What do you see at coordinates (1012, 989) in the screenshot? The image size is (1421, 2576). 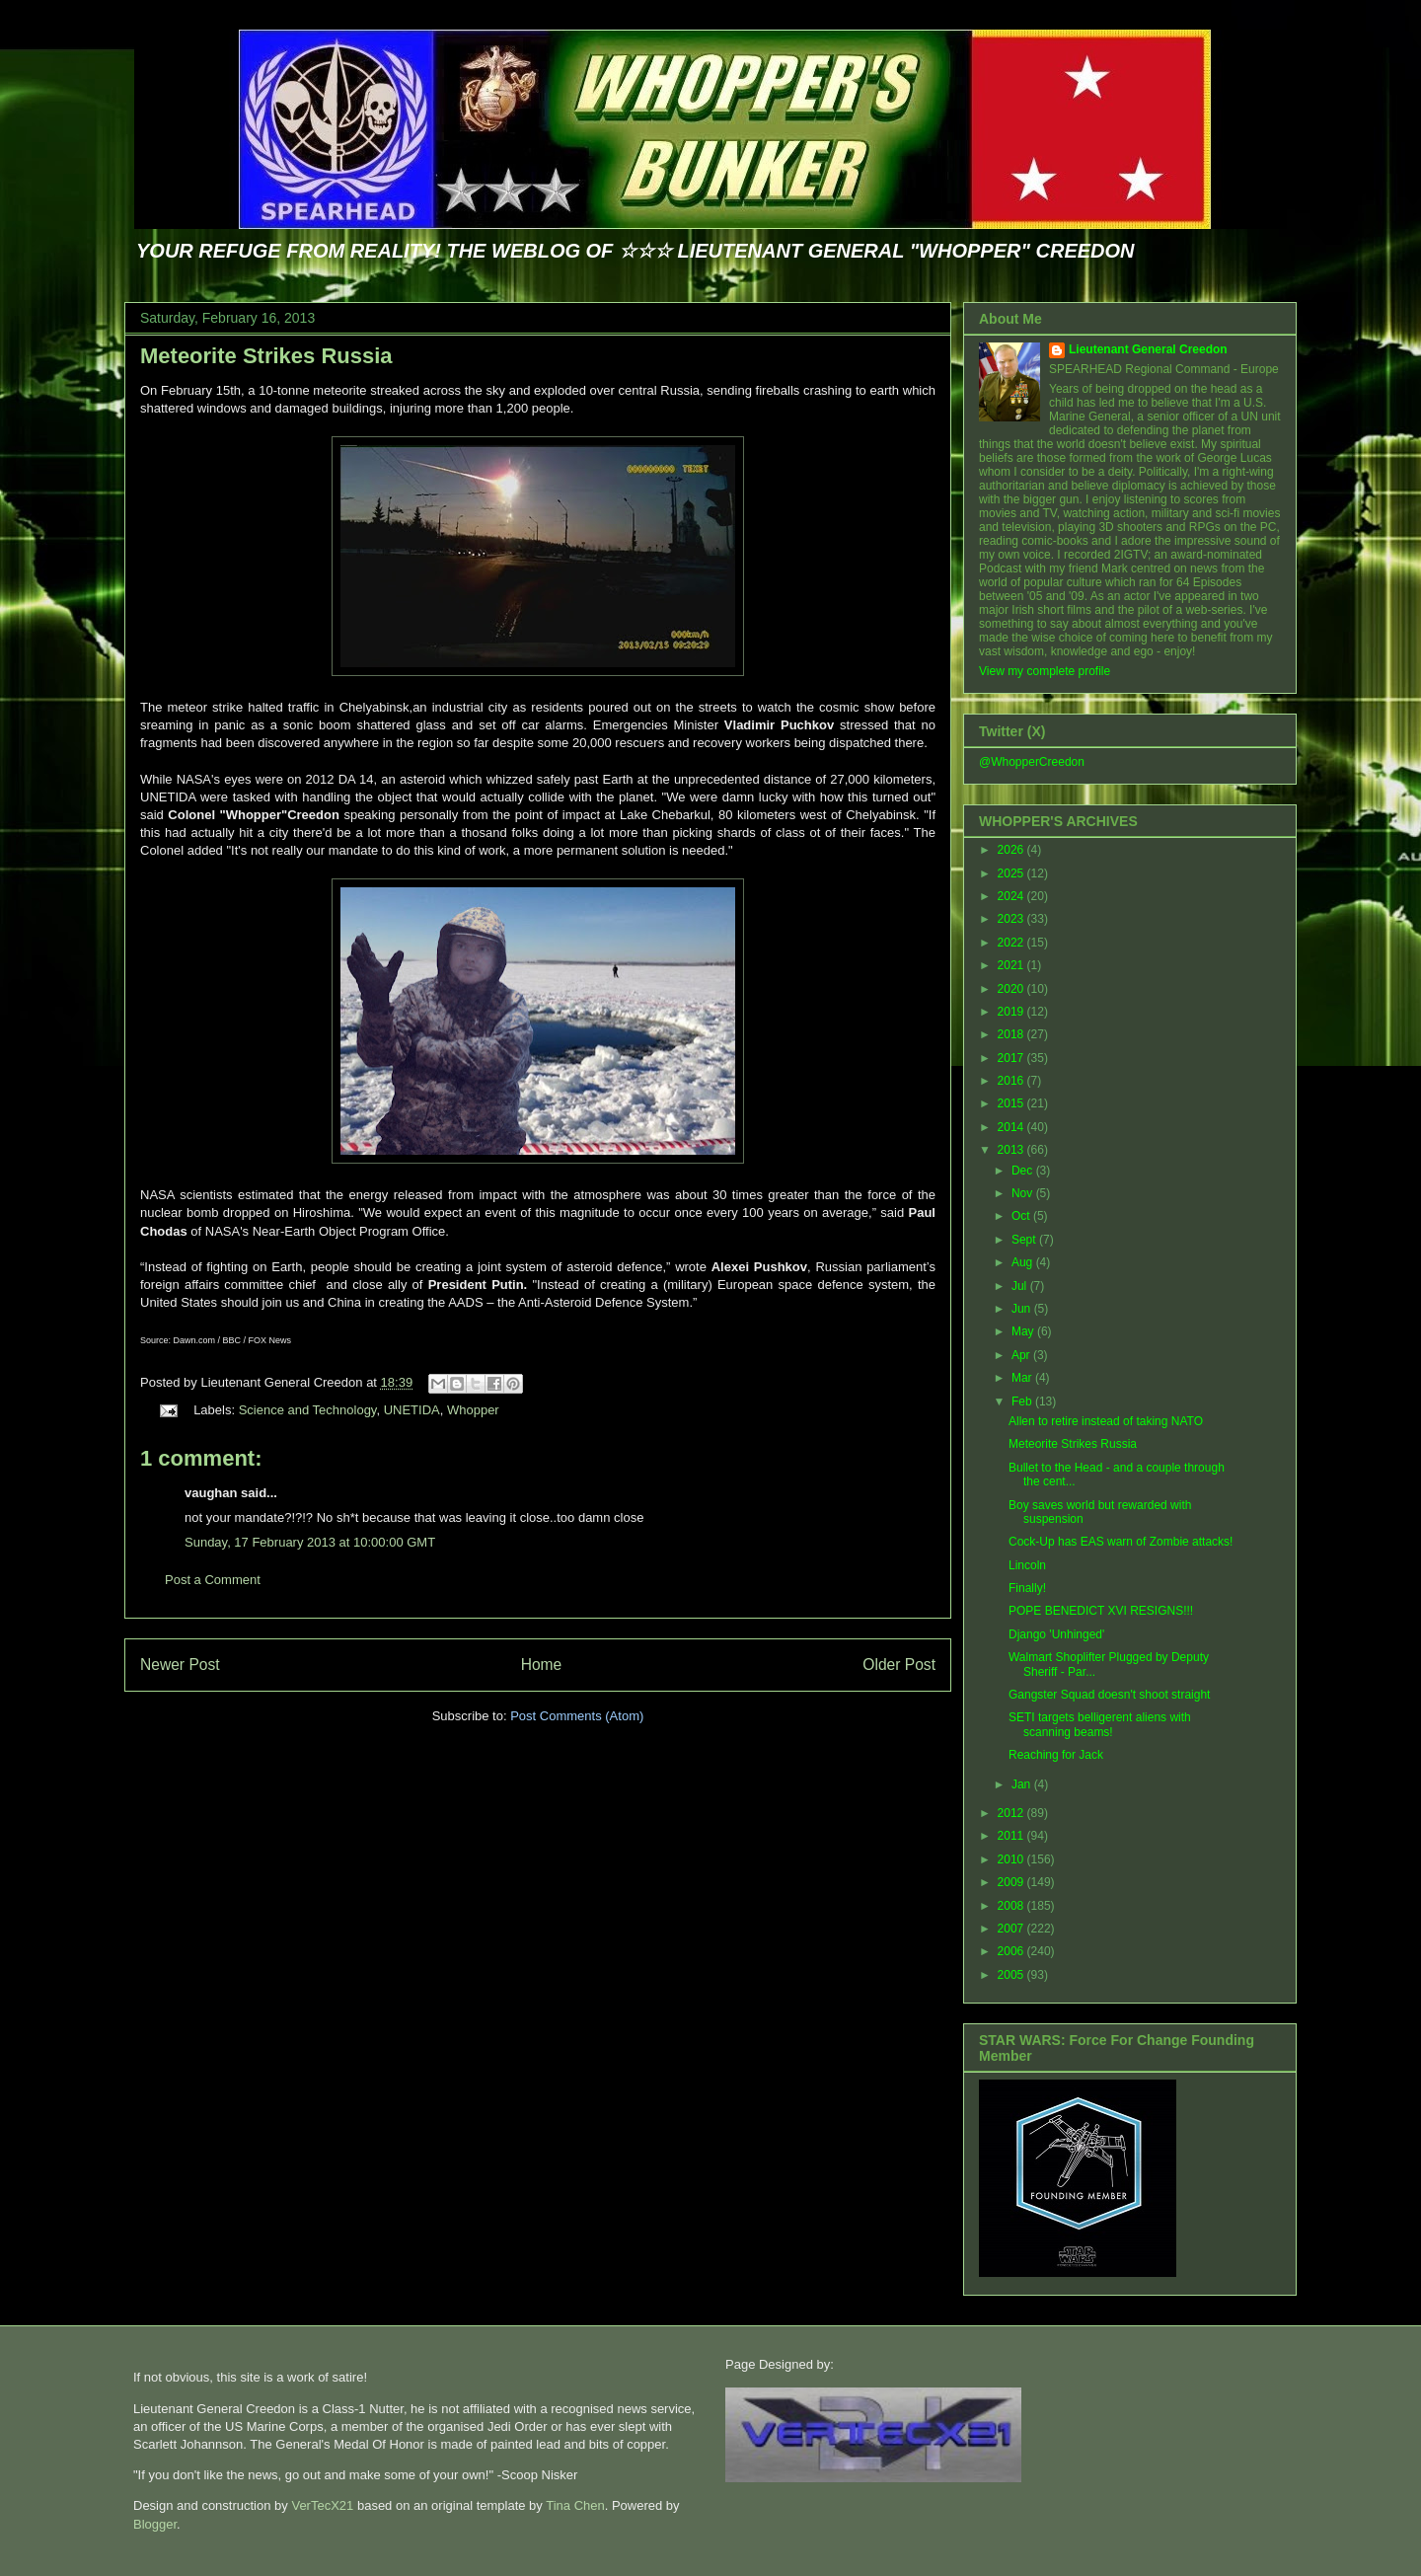 I see `2020` at bounding box center [1012, 989].